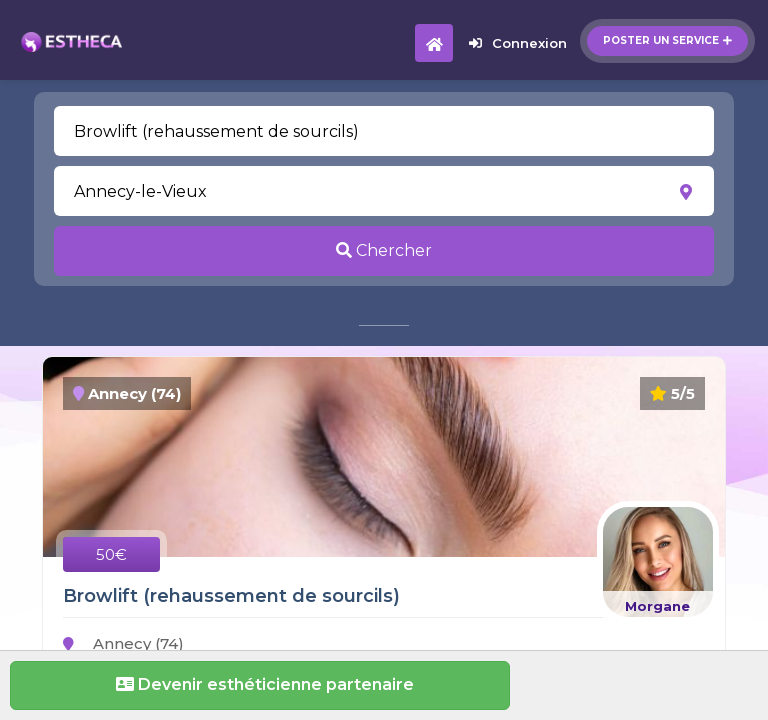 The width and height of the screenshot is (768, 720). I want to click on Connexion, so click(518, 43).